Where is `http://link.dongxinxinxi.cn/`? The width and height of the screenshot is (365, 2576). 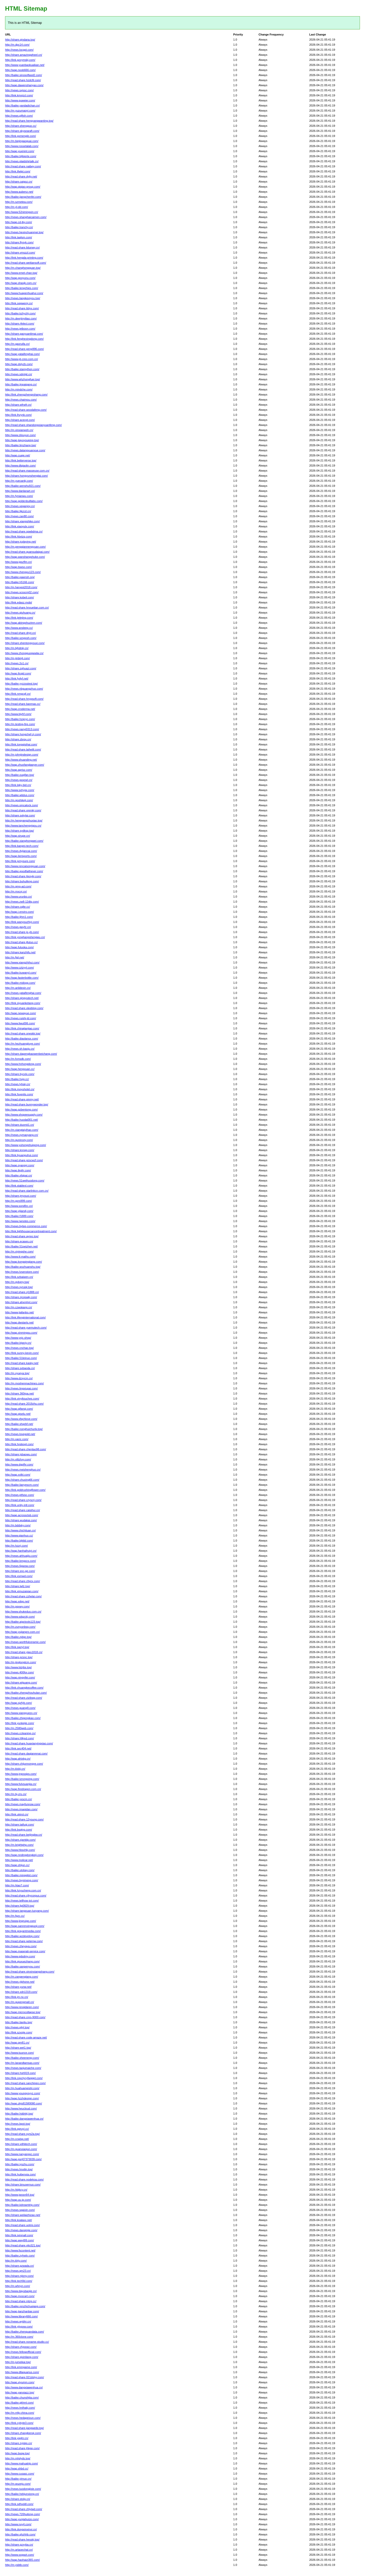
http://link.dongxinxinxi.cn/ is located at coordinates (21, 2529).